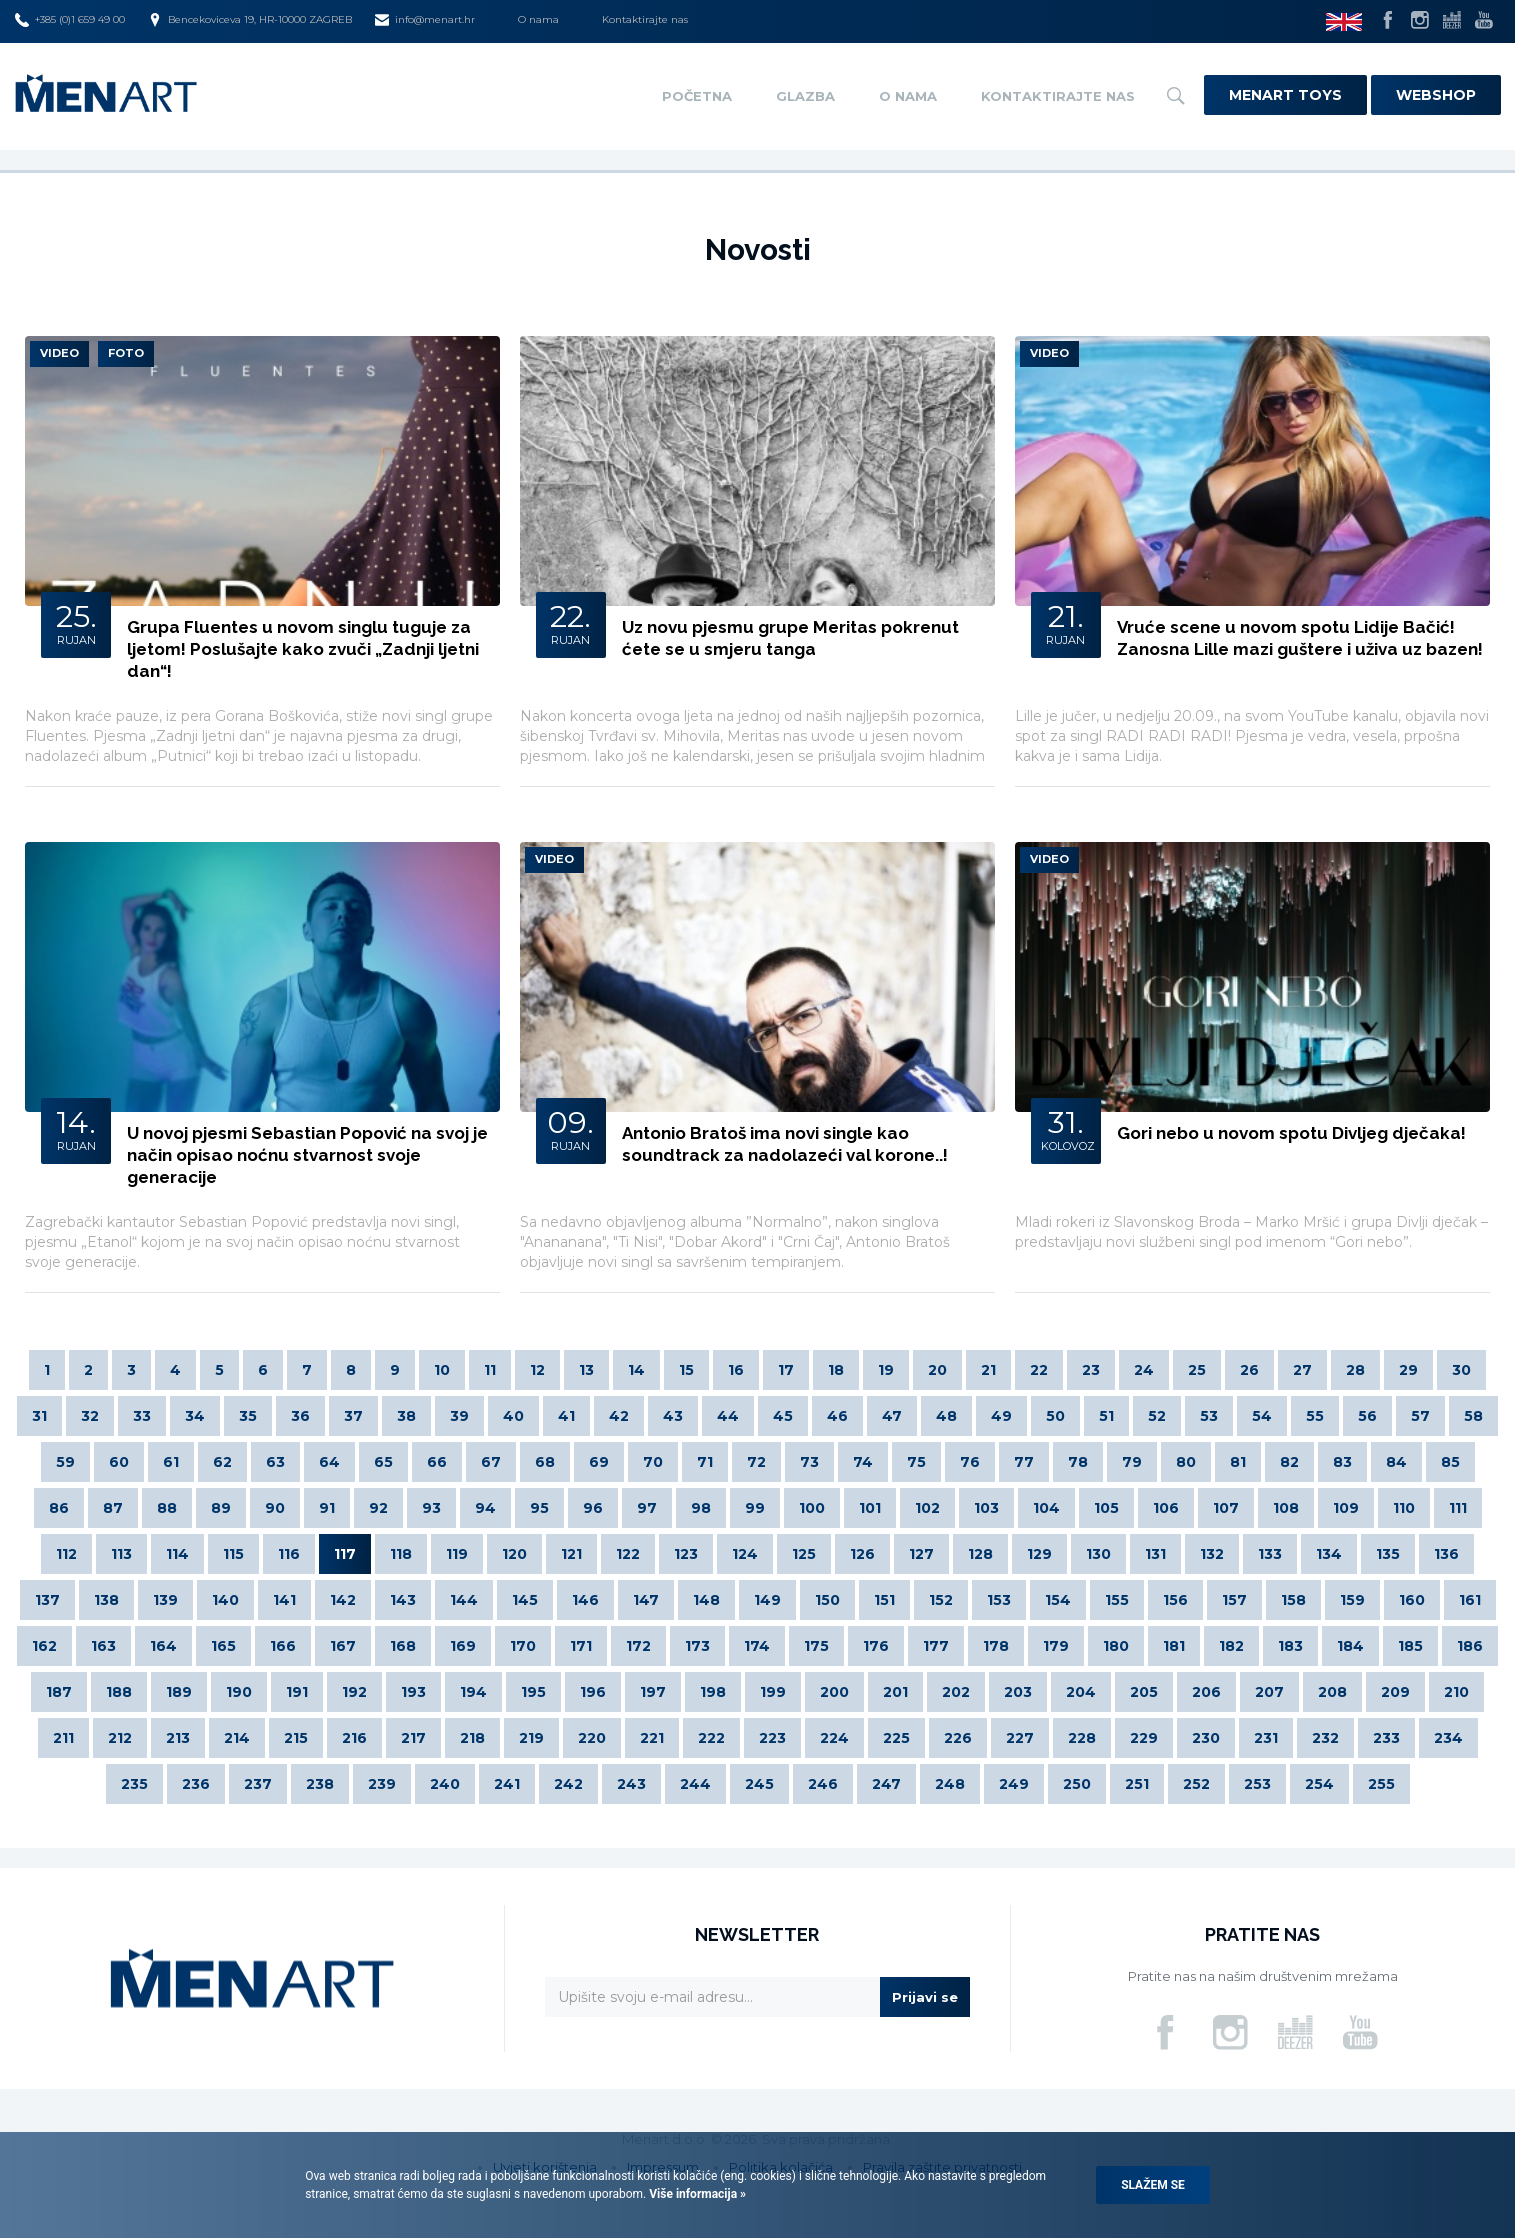 This screenshot has width=1515, height=2238. What do you see at coordinates (59, 1508) in the screenshot?
I see `86` at bounding box center [59, 1508].